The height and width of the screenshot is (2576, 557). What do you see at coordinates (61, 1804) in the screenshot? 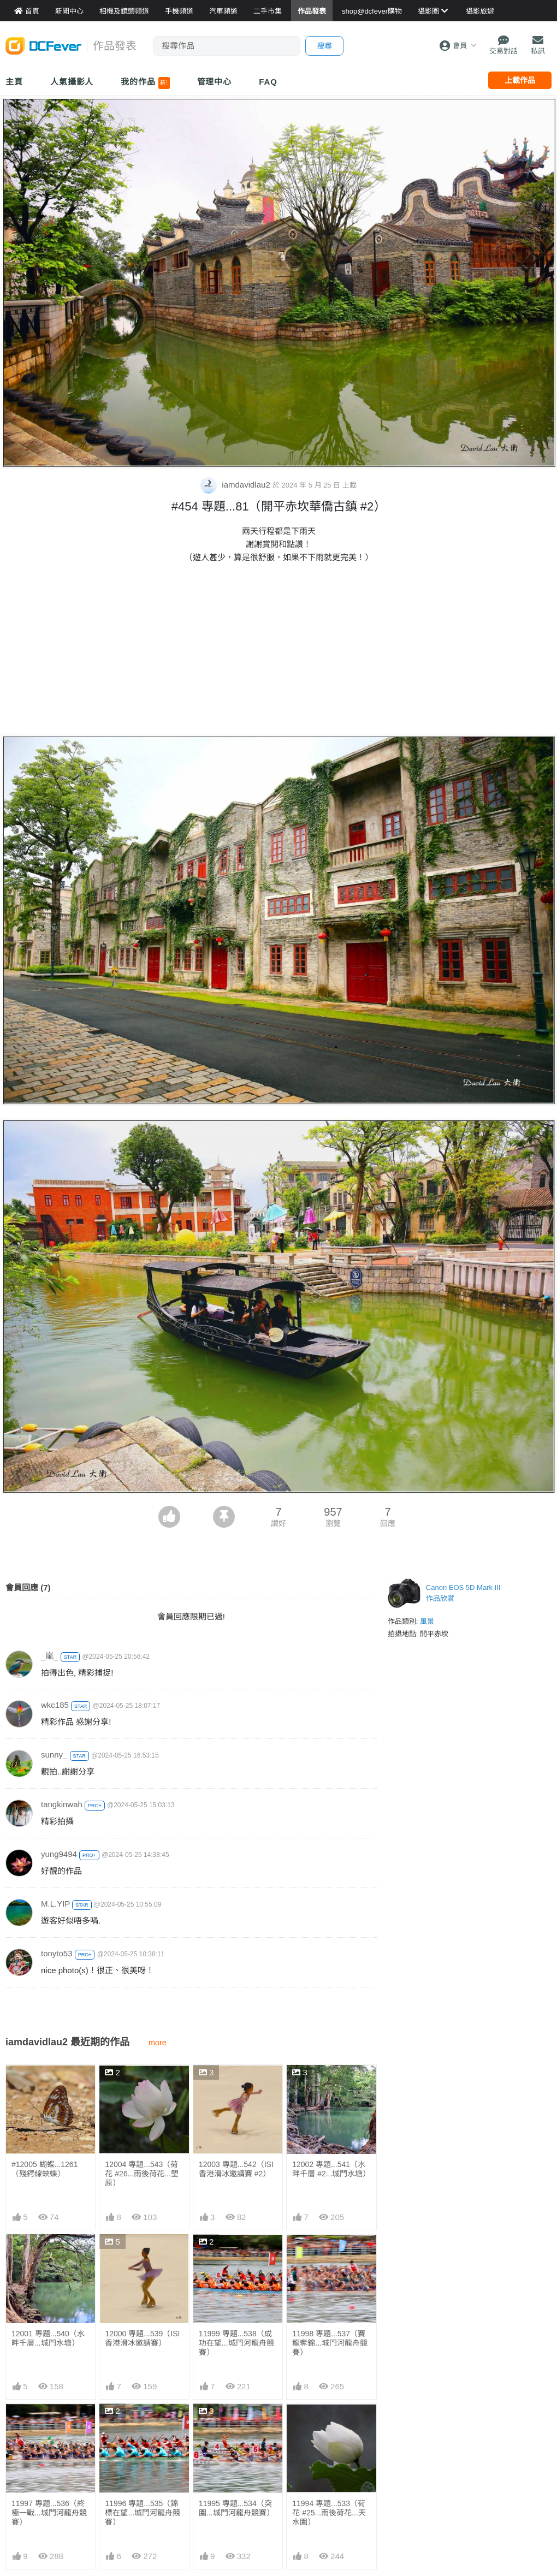
I see `tangkinwah` at bounding box center [61, 1804].